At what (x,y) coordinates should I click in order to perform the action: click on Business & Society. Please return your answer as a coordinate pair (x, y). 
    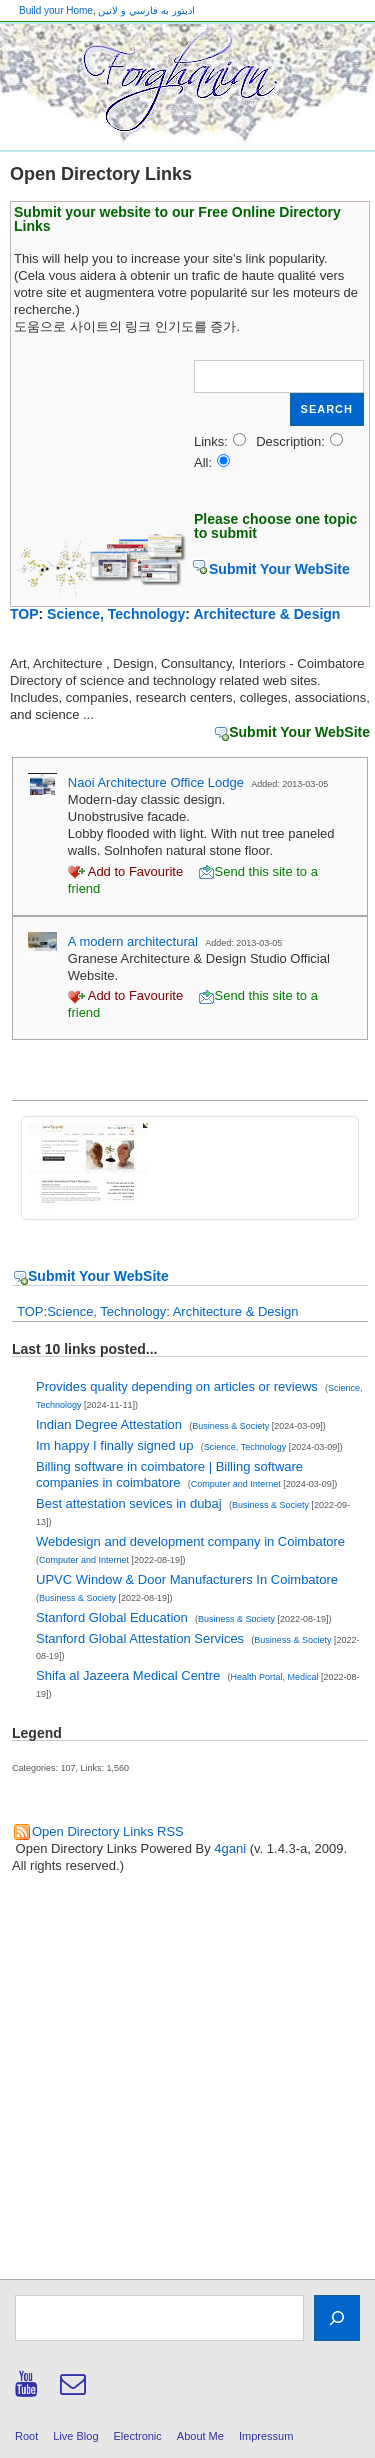
    Looking at the image, I should click on (230, 1426).